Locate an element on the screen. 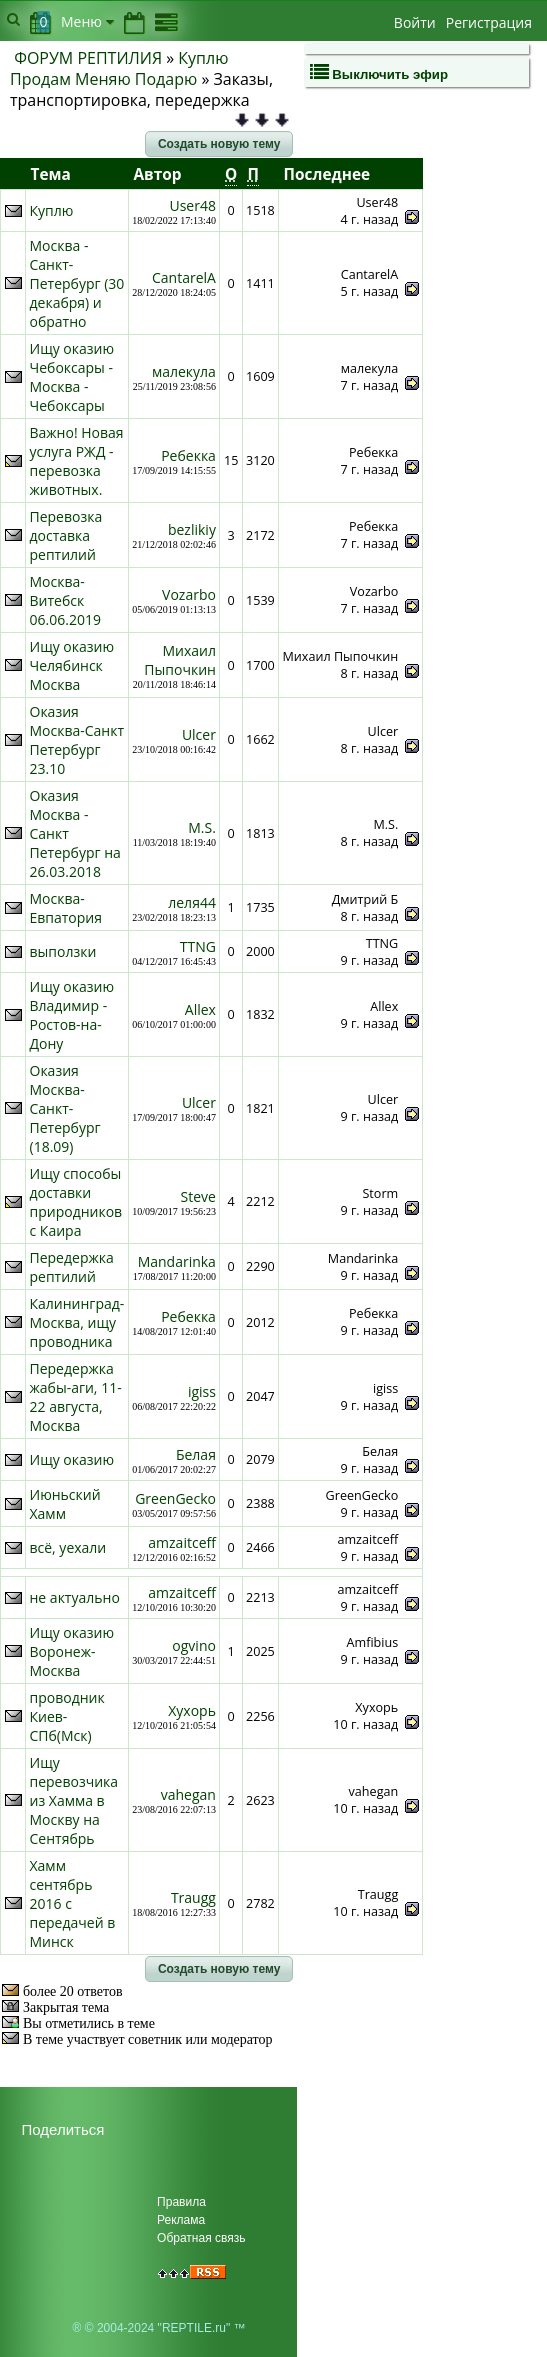 The image size is (547, 2357). Москва-Евпатория is located at coordinates (66, 908).